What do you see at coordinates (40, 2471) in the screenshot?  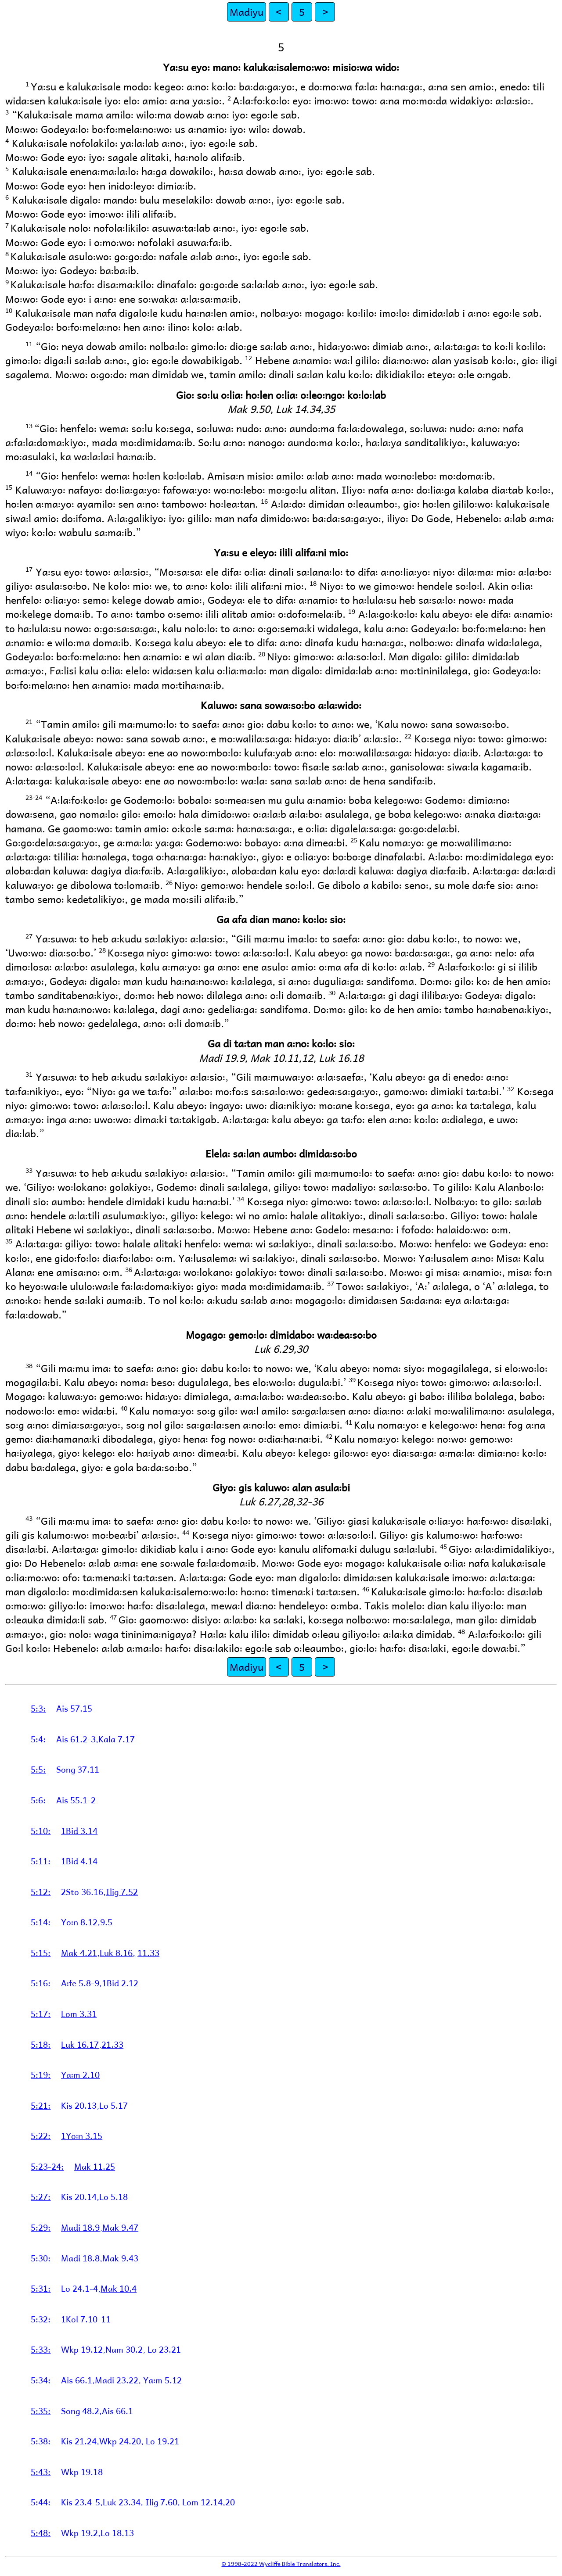 I see `5:43:` at bounding box center [40, 2471].